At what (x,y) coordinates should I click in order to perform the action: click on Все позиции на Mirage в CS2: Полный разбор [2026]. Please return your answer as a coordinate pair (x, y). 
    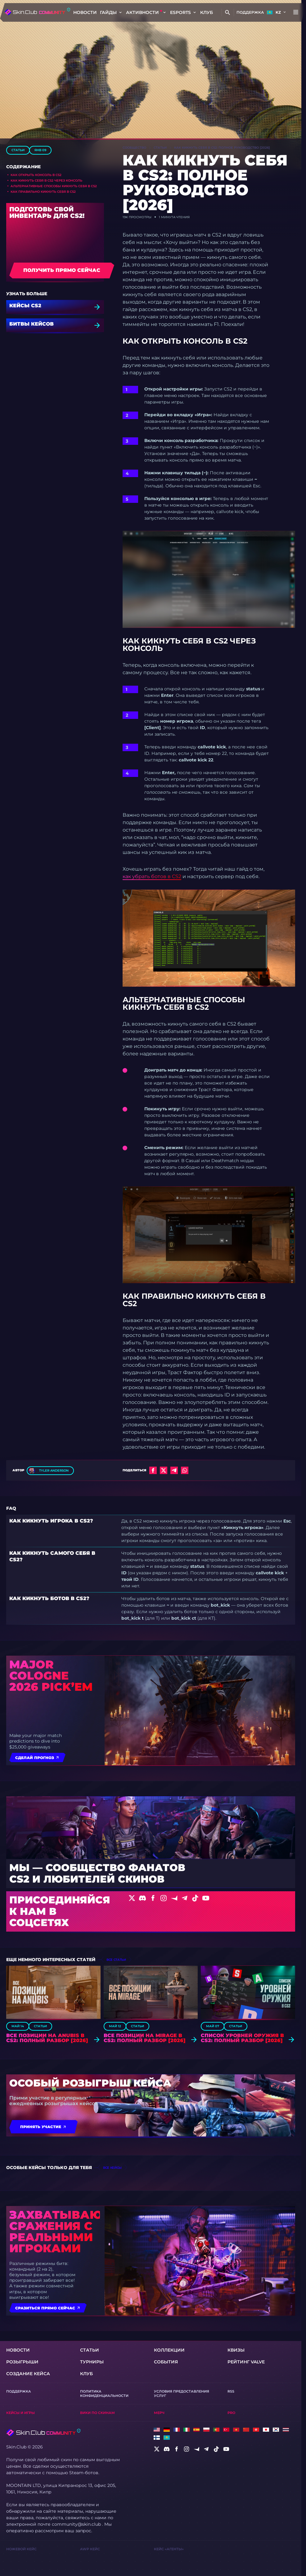
    Looking at the image, I should click on (145, 2038).